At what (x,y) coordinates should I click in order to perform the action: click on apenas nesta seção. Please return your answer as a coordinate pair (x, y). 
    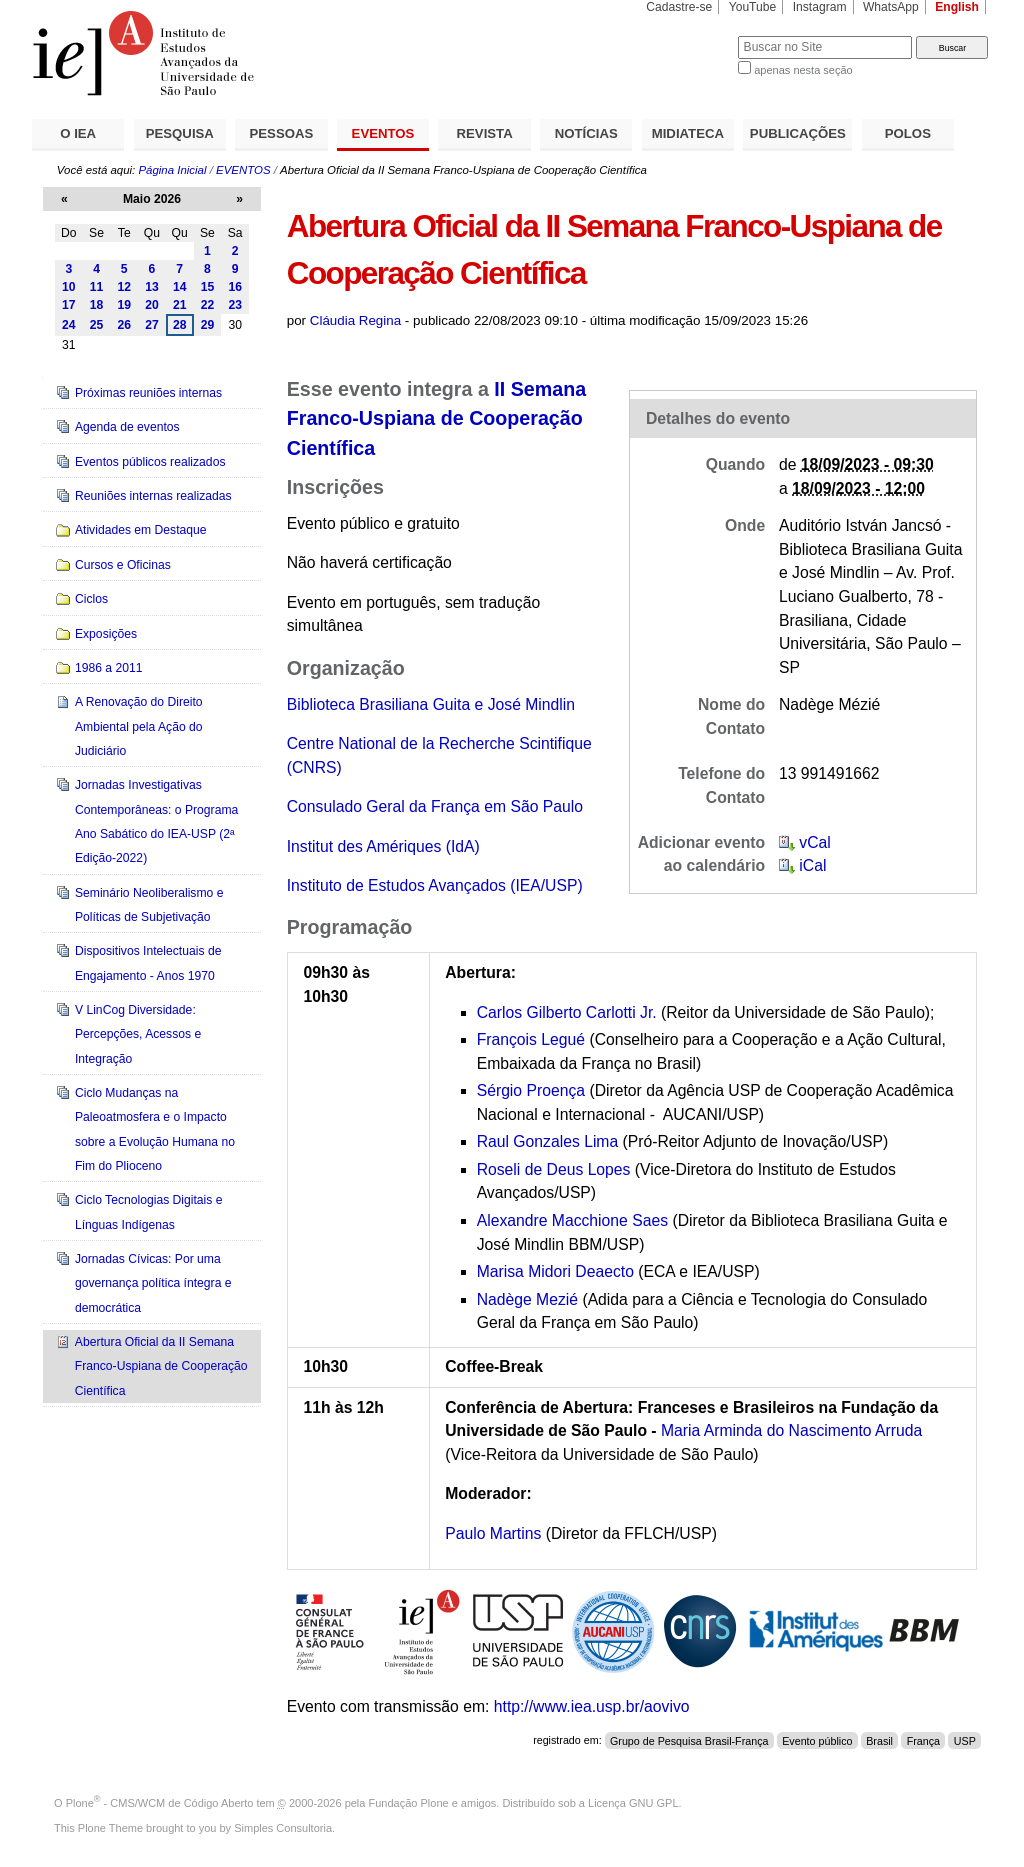
    Looking at the image, I should click on (803, 70).